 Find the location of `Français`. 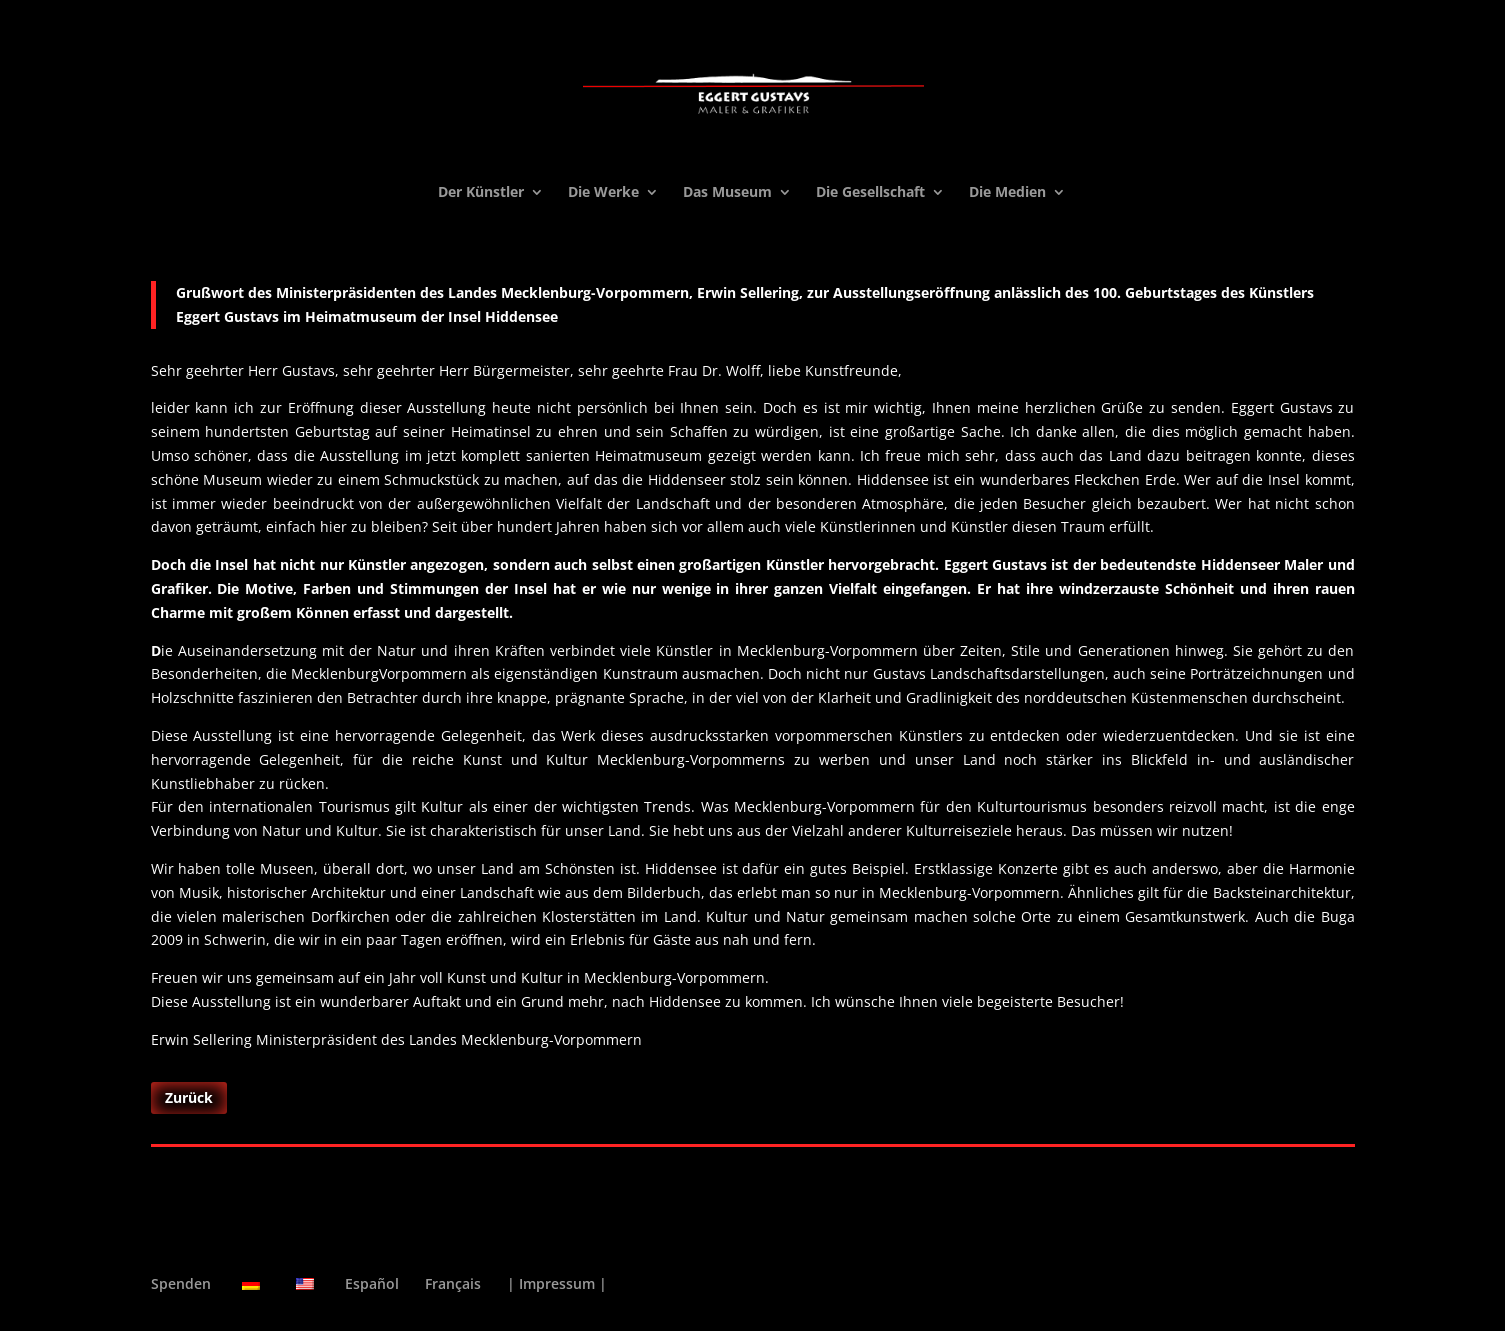

Français is located at coordinates (453, 1283).